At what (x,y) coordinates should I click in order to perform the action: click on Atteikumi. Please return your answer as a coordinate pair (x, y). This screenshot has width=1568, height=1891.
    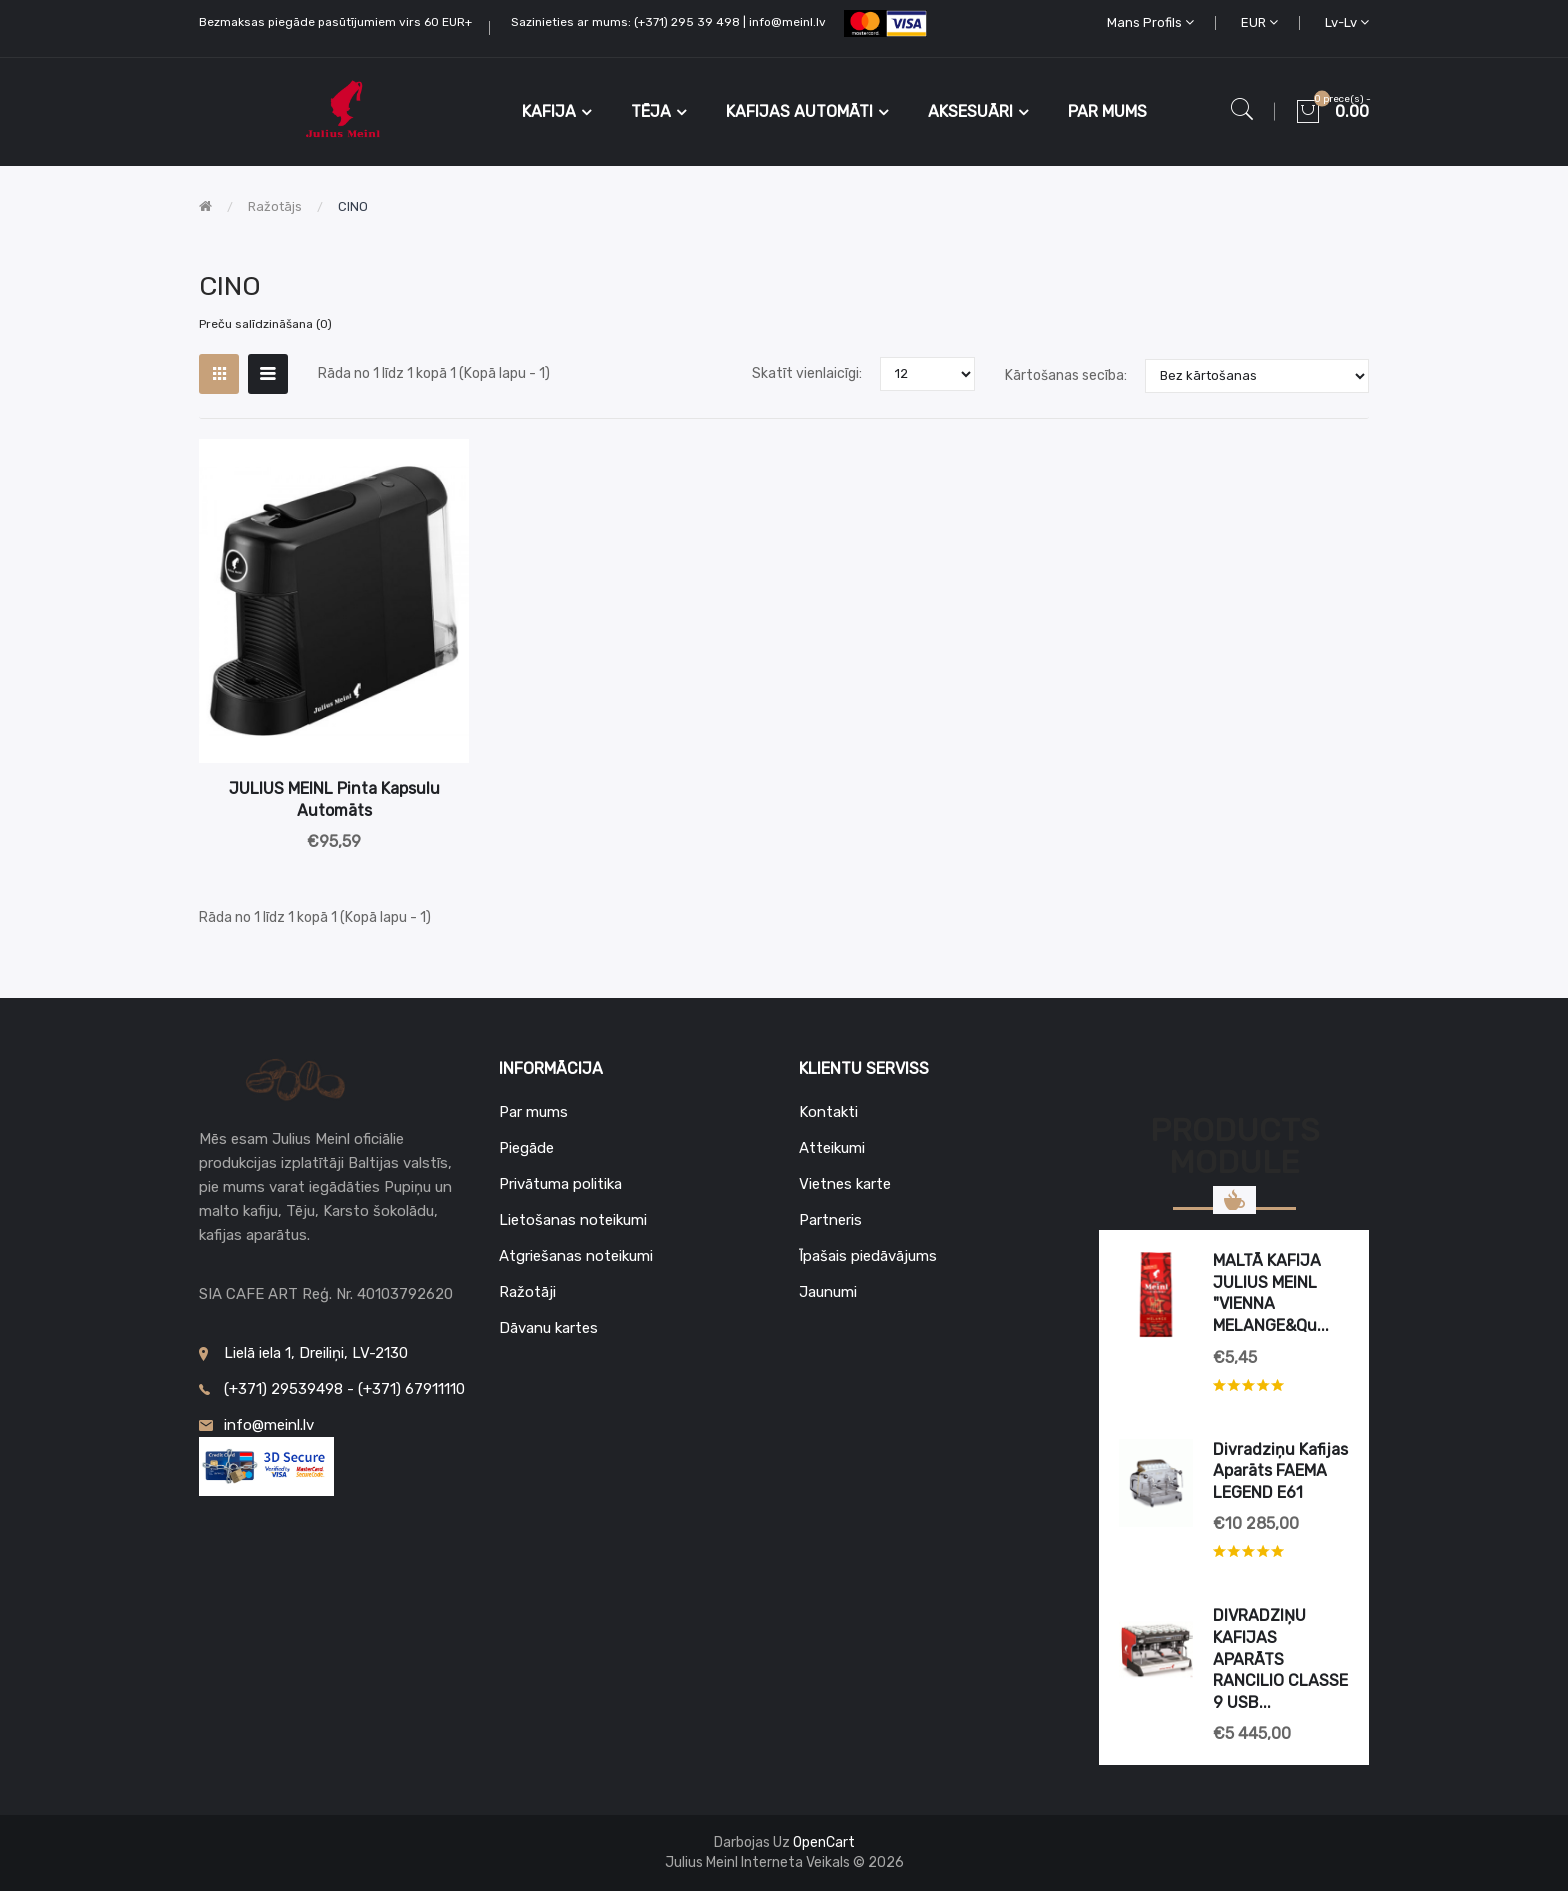
    Looking at the image, I should click on (832, 1148).